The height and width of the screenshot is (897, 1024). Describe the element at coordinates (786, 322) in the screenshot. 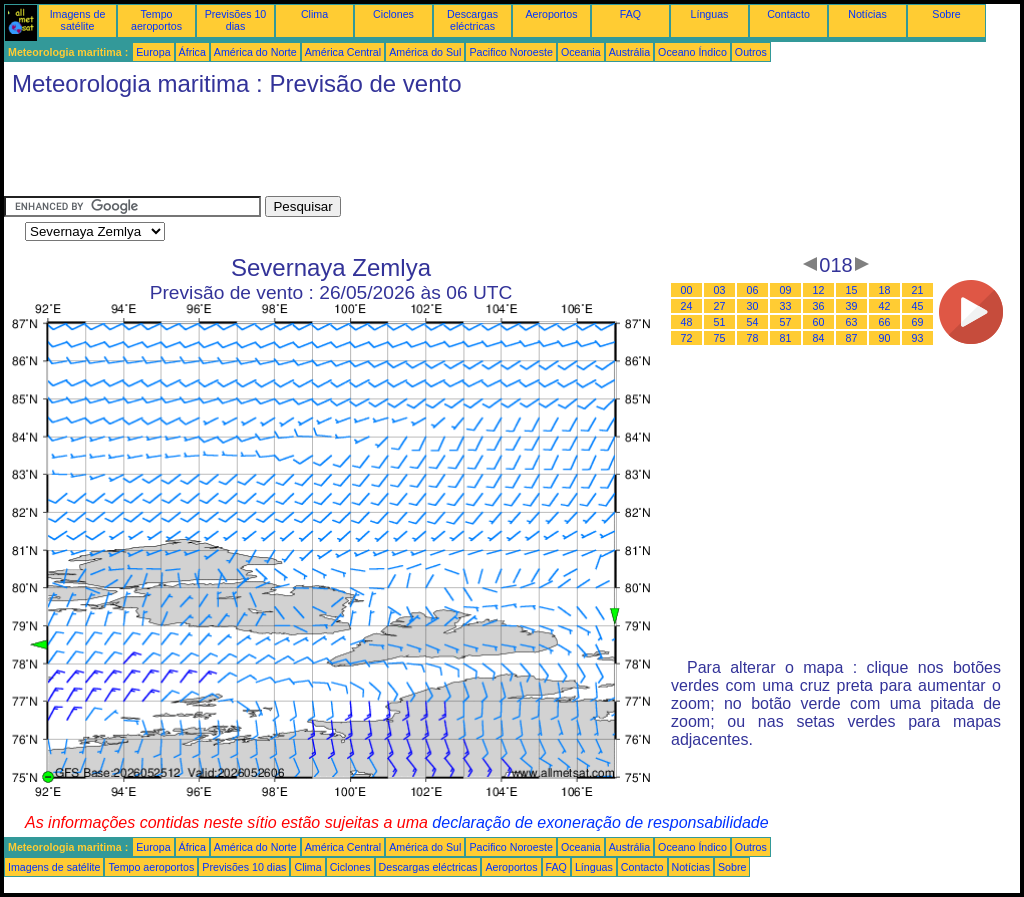

I see `57` at that location.